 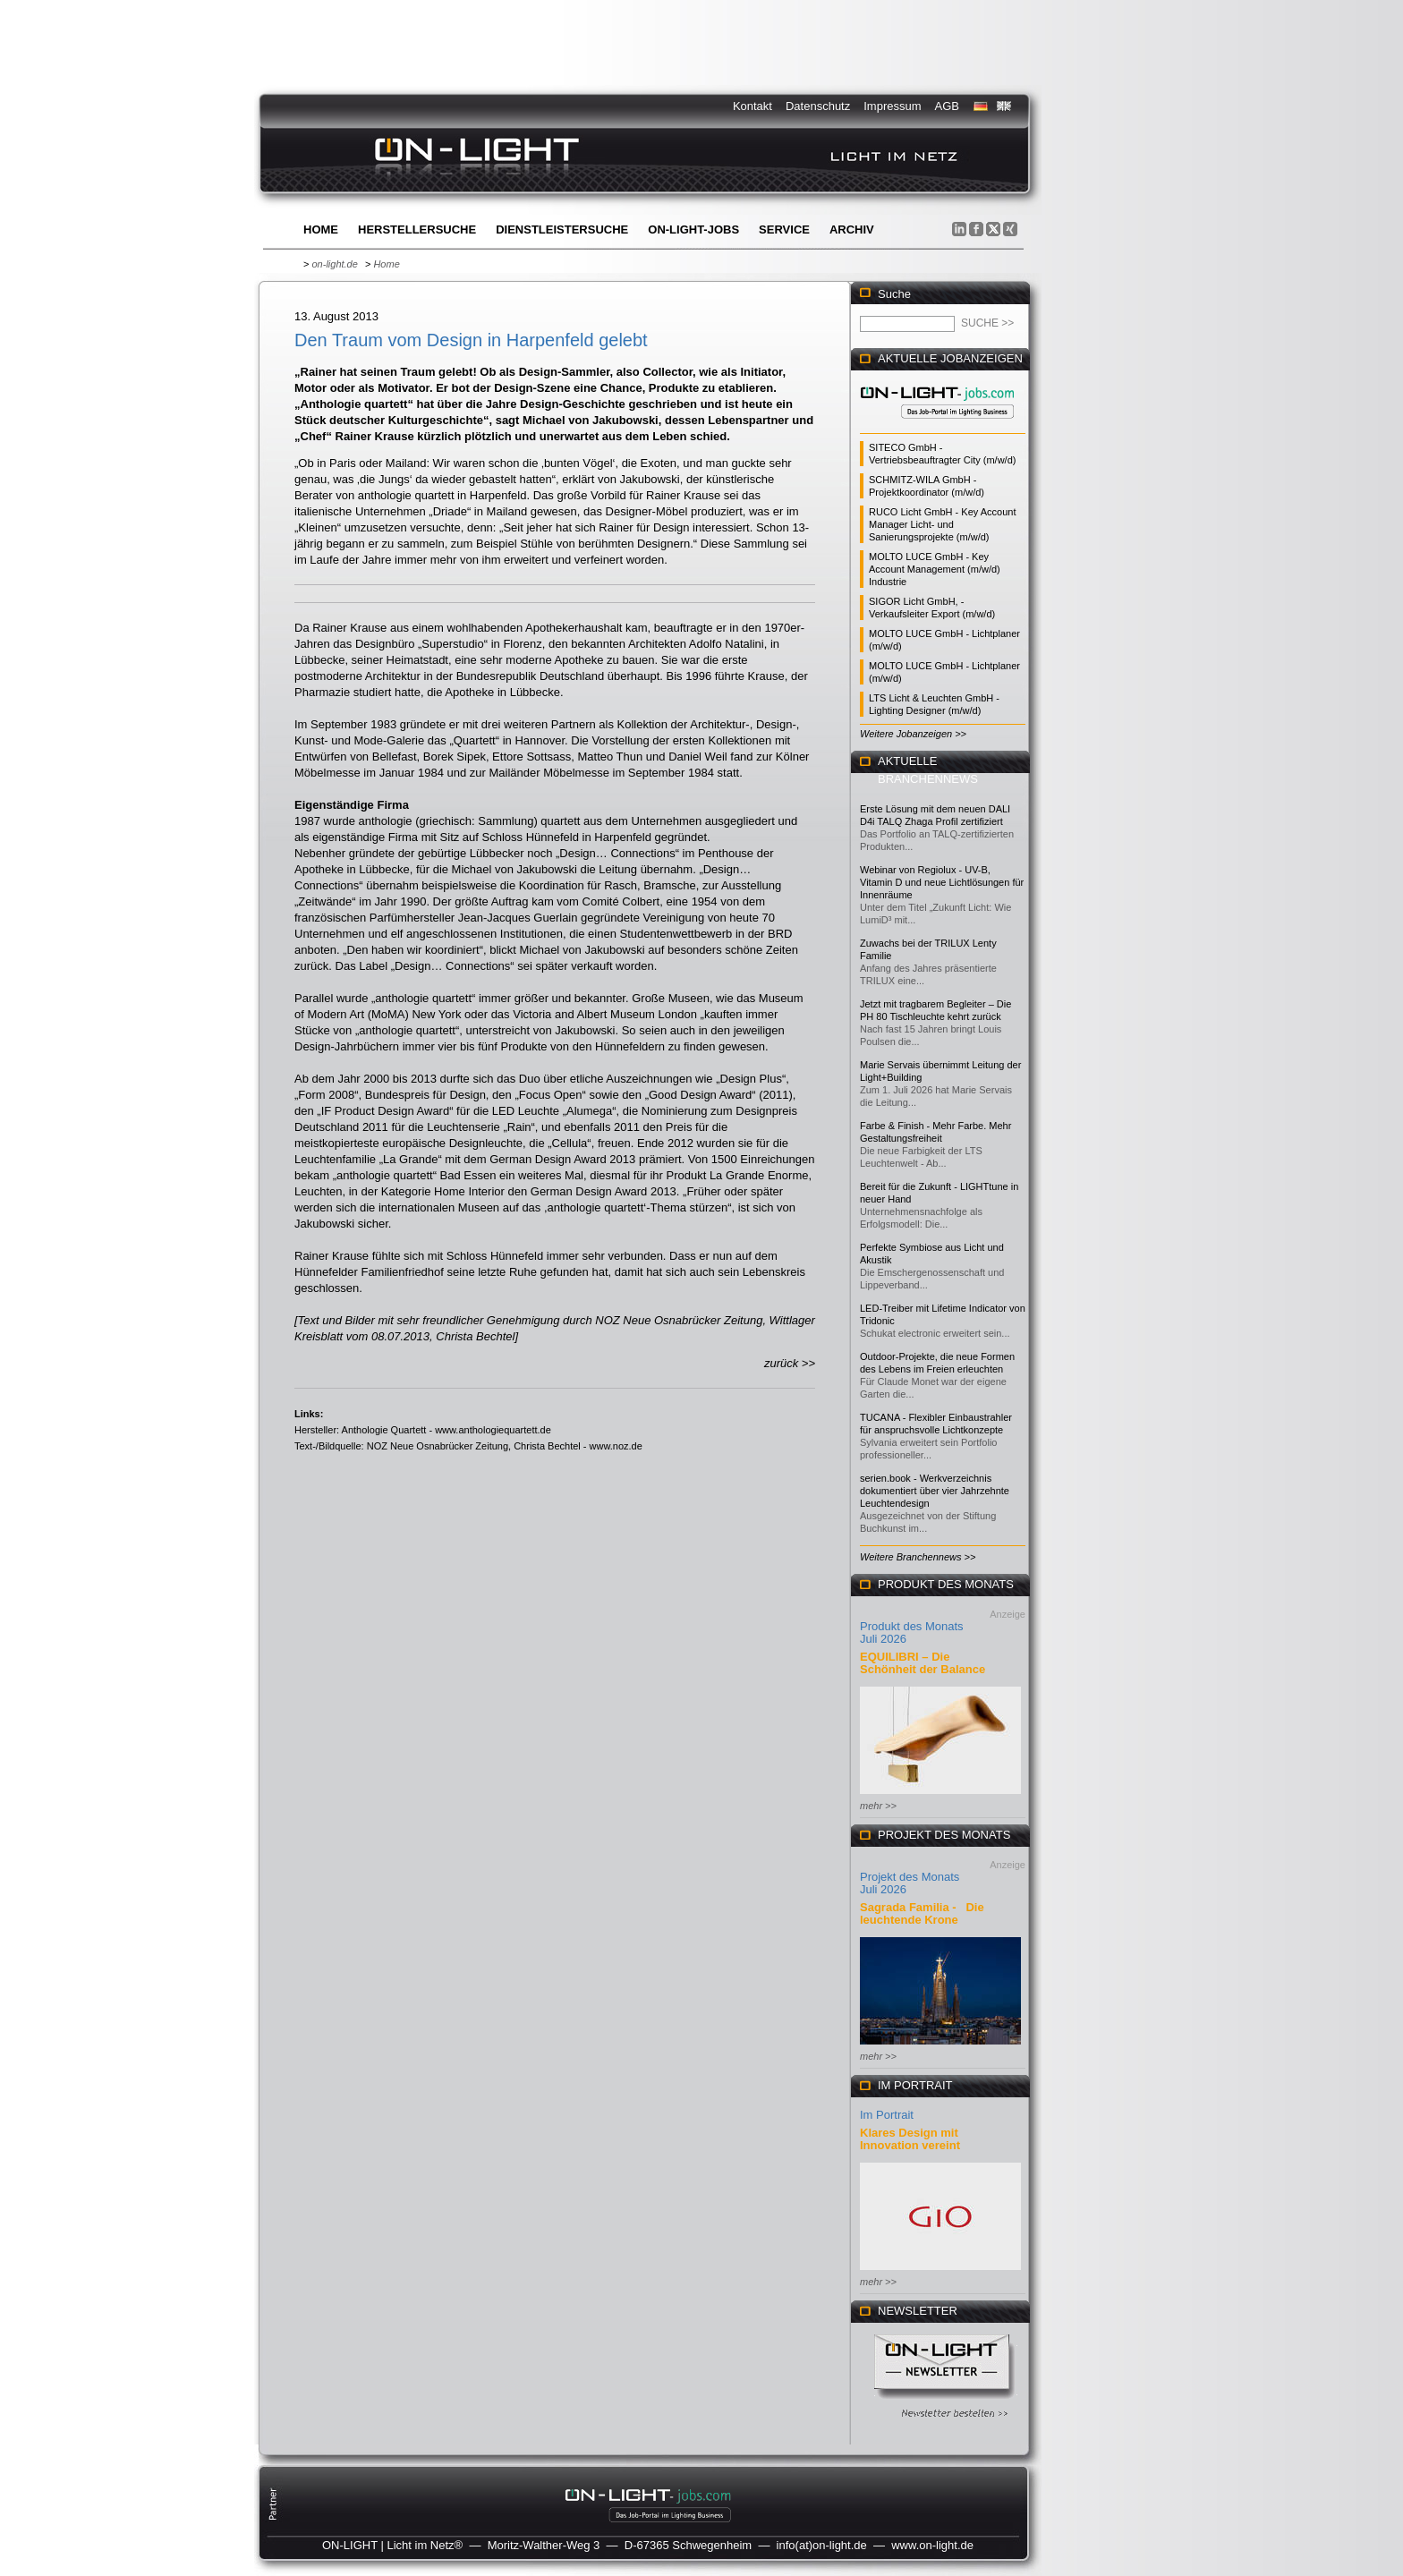 What do you see at coordinates (912, 1632) in the screenshot?
I see `Produkt des Monats Juli 2026` at bounding box center [912, 1632].